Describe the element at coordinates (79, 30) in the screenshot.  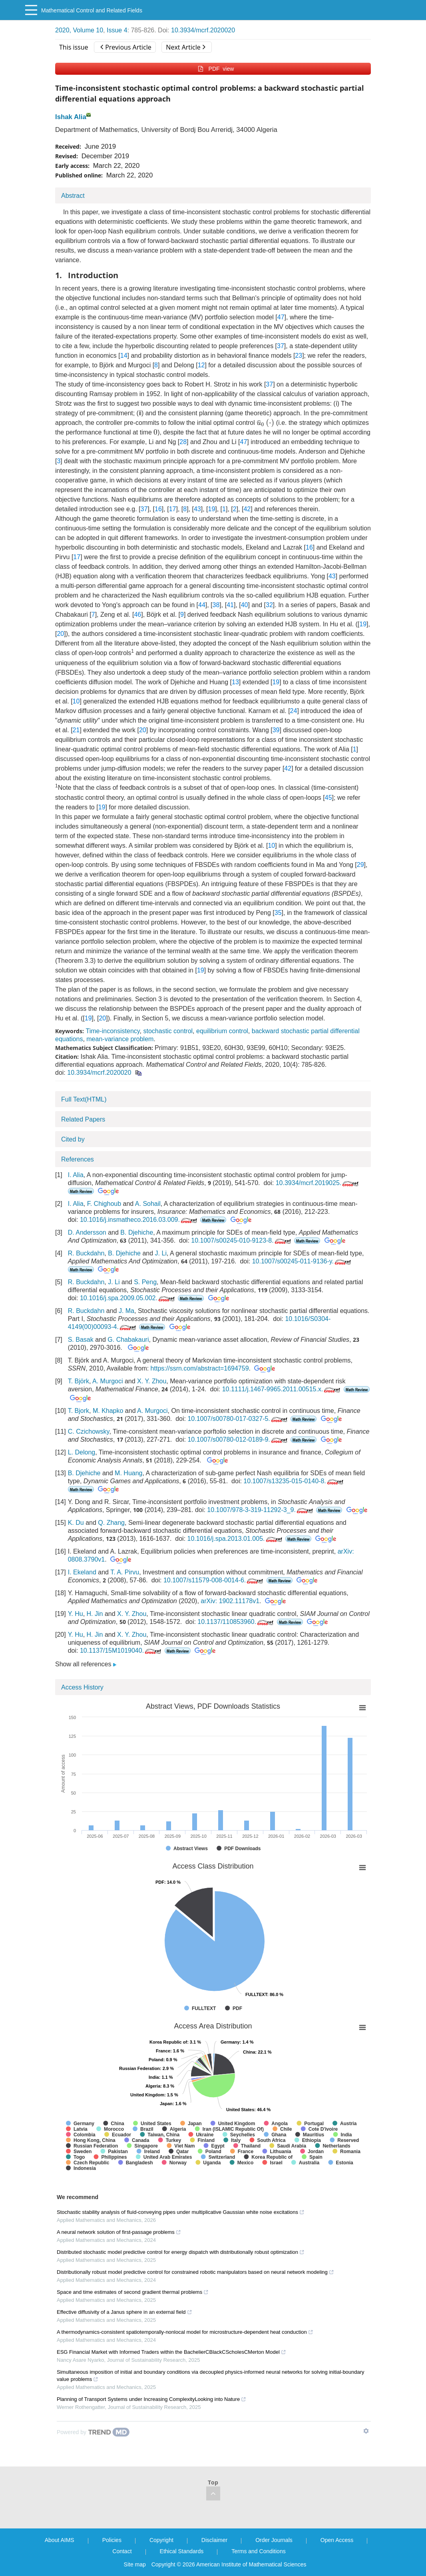
I see `2020, Volume 10` at that location.